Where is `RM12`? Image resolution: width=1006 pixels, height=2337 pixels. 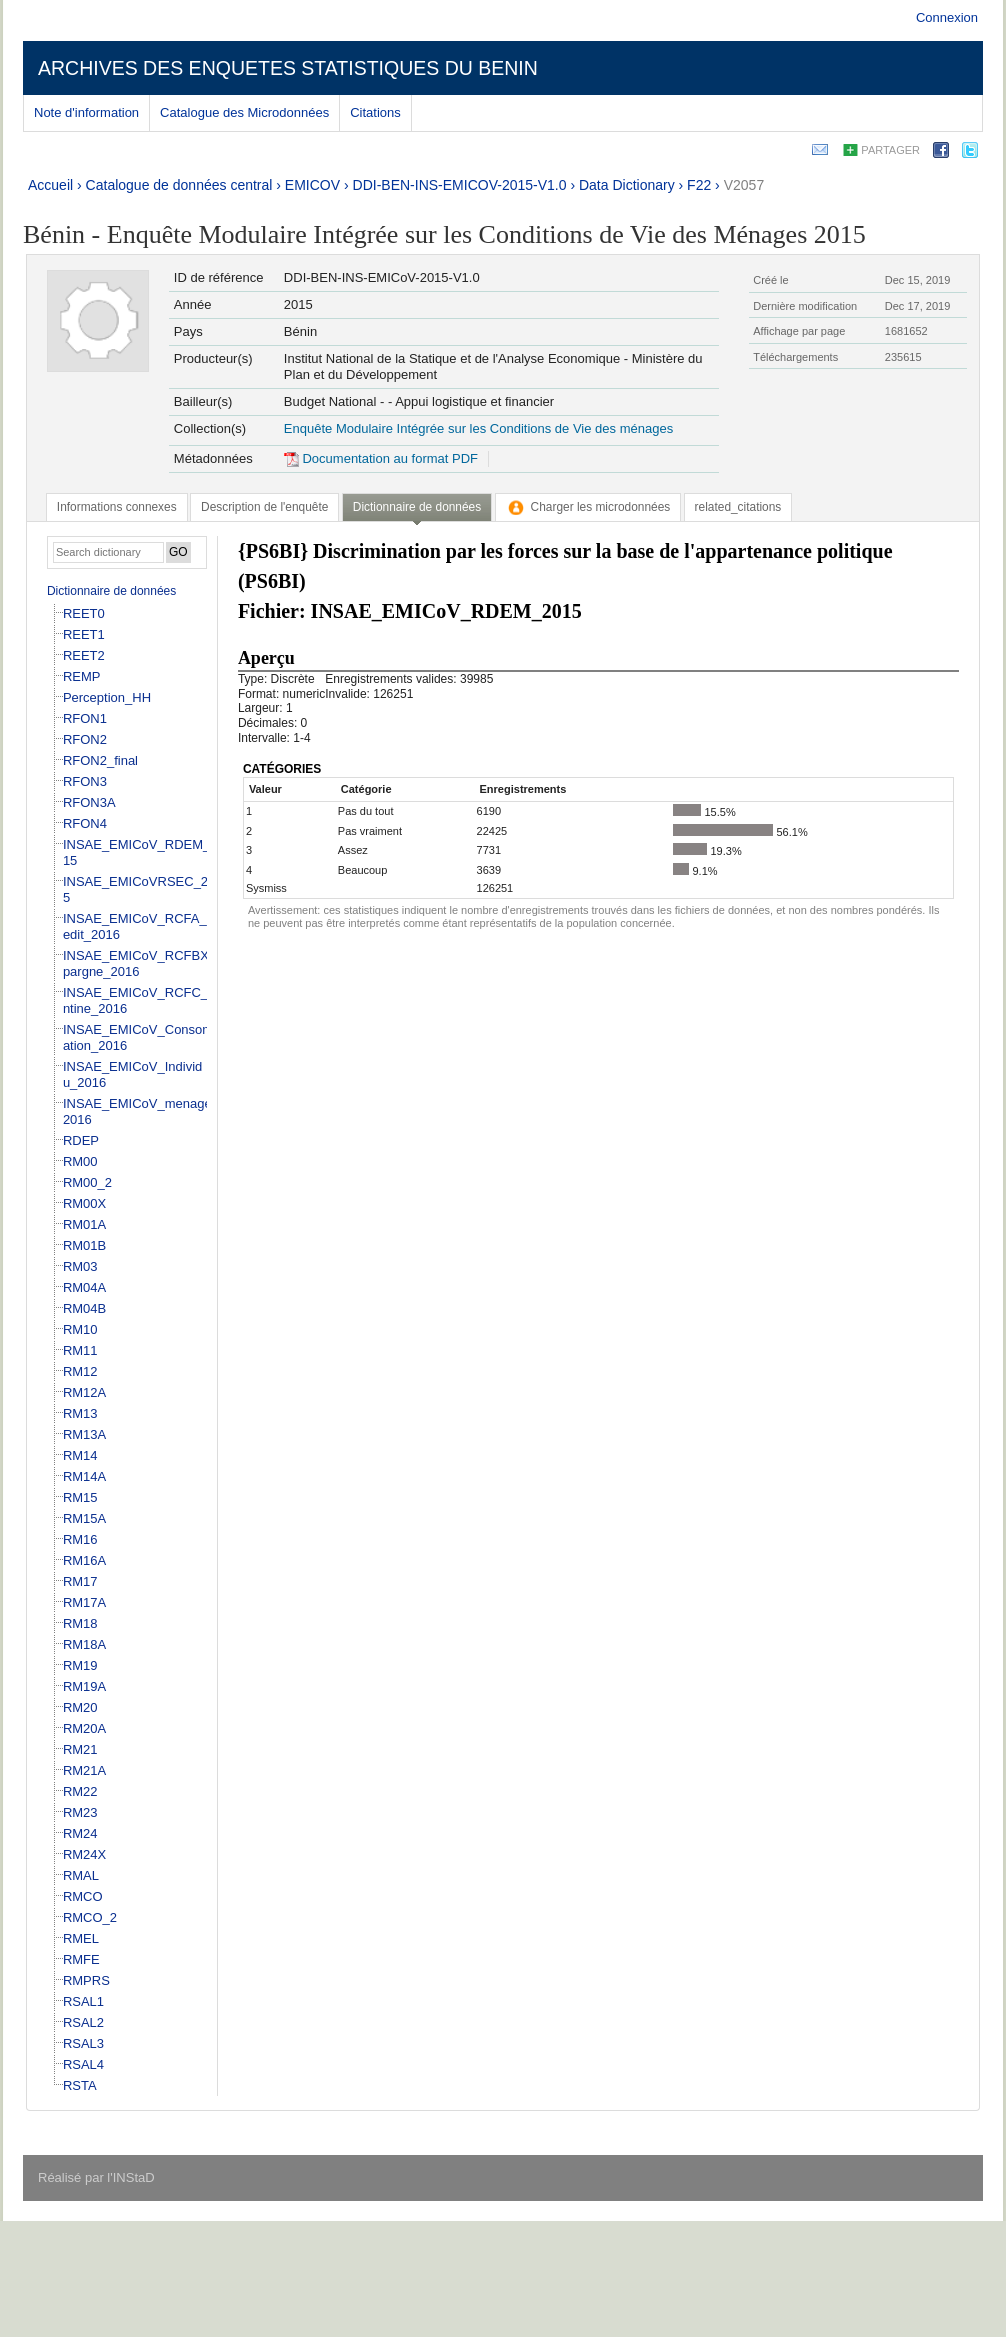
RM12 is located at coordinates (80, 1371).